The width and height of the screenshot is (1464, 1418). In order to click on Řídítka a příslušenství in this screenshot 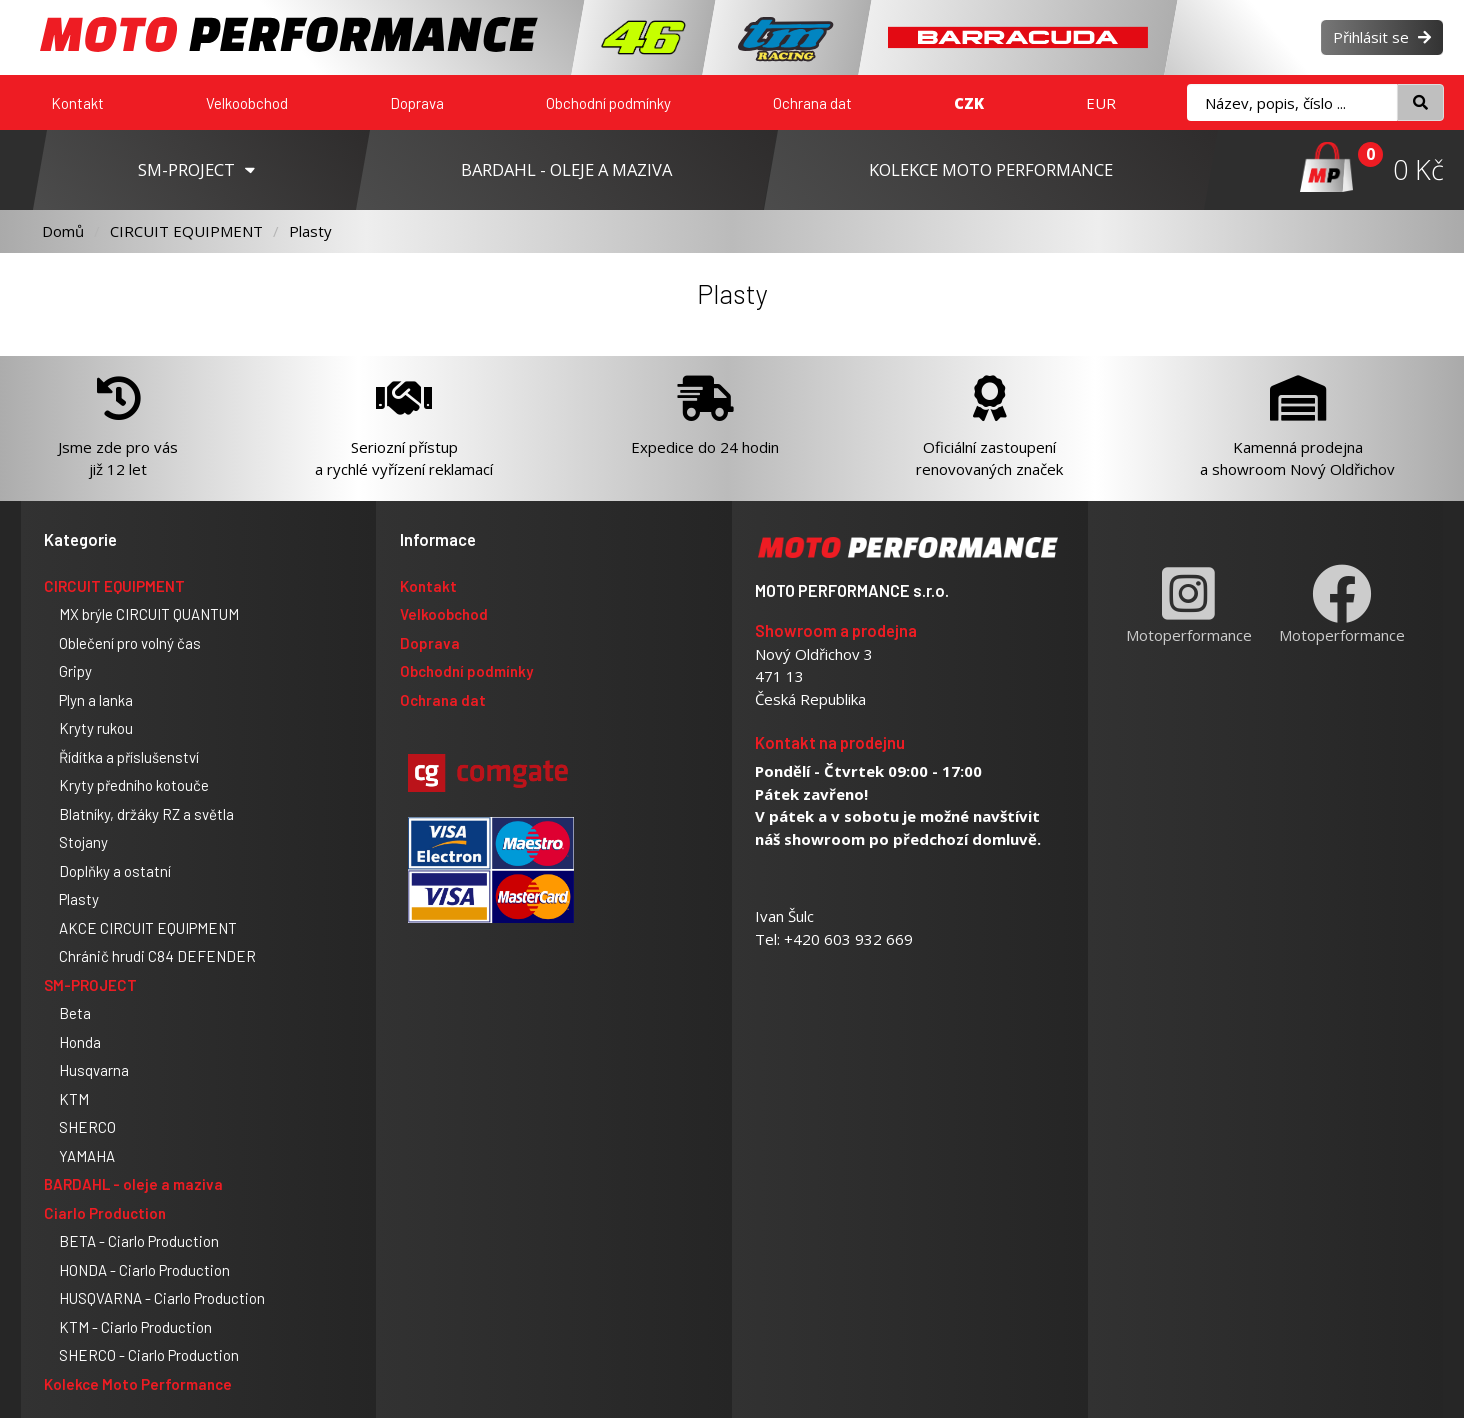, I will do `click(129, 757)`.